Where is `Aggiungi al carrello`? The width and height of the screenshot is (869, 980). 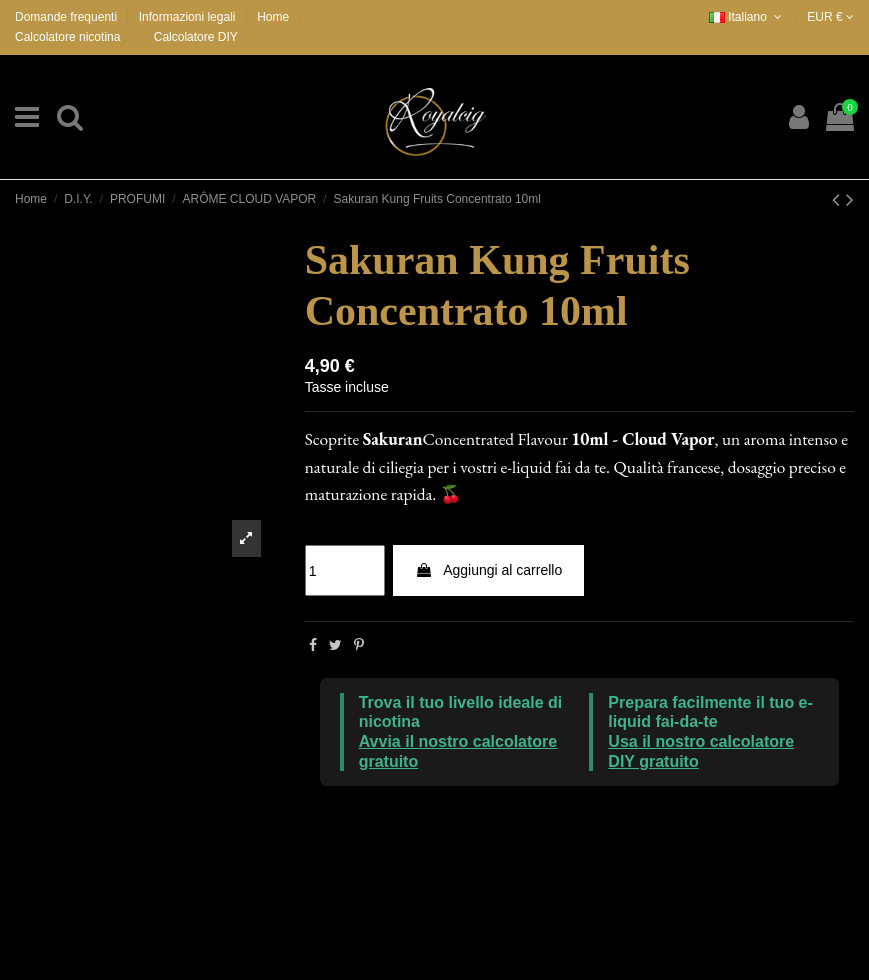 Aggiungi al carrello is located at coordinates (488, 570).